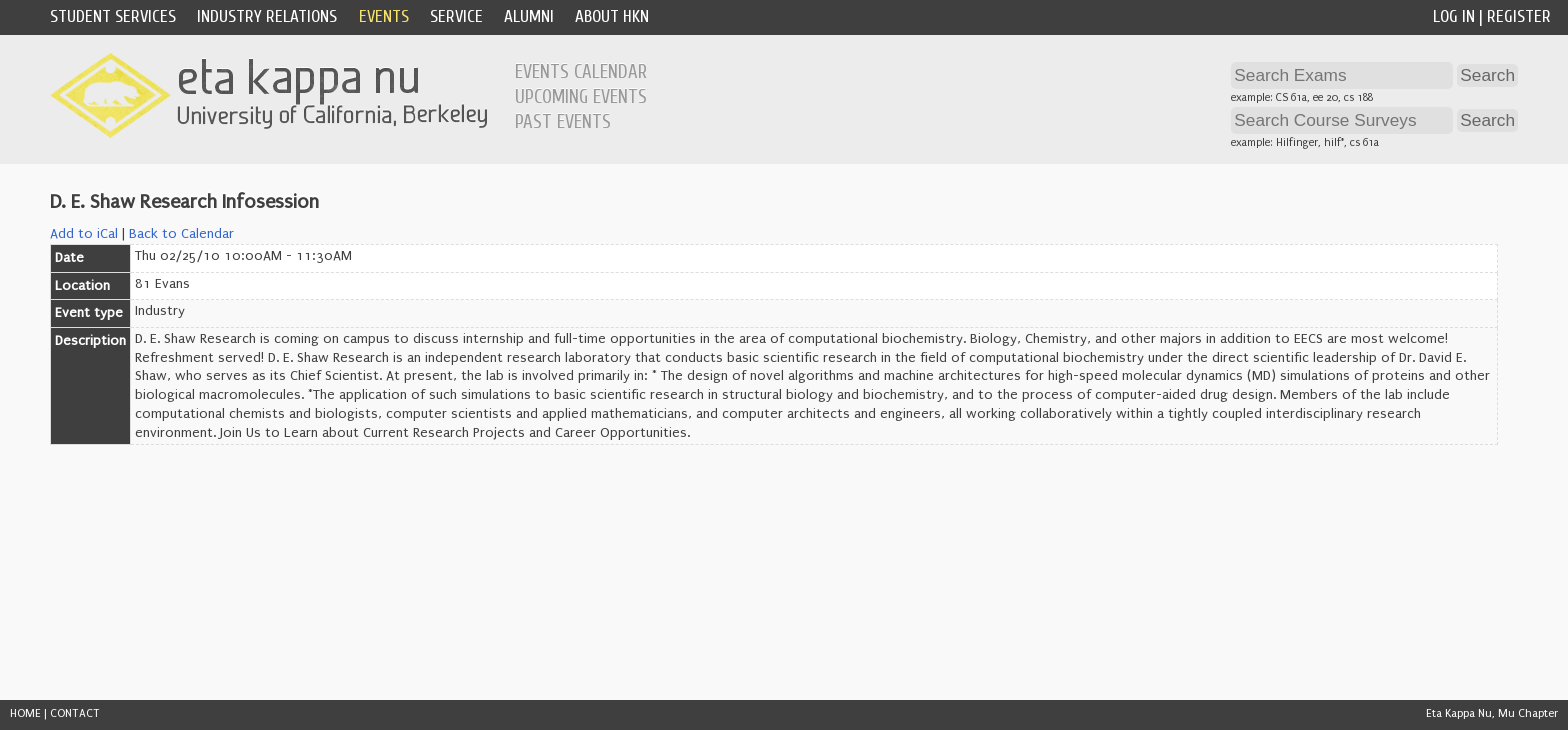 The width and height of the screenshot is (1568, 730). What do you see at coordinates (1454, 16) in the screenshot?
I see `Log In` at bounding box center [1454, 16].